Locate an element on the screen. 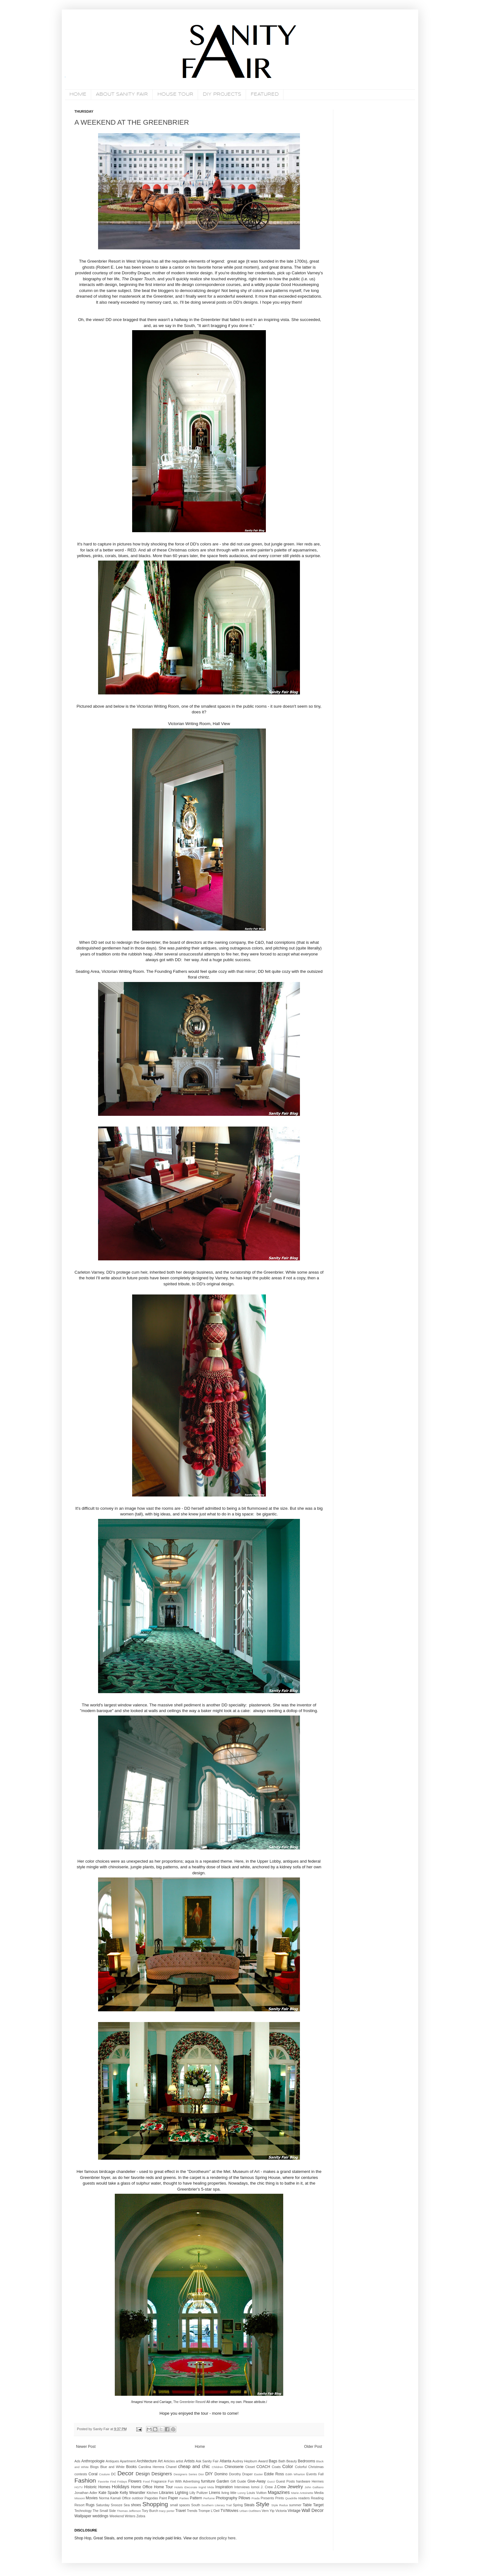 Image resolution: width=480 pixels, height=2576 pixels. Favorite Find Fridays is located at coordinates (112, 2481).